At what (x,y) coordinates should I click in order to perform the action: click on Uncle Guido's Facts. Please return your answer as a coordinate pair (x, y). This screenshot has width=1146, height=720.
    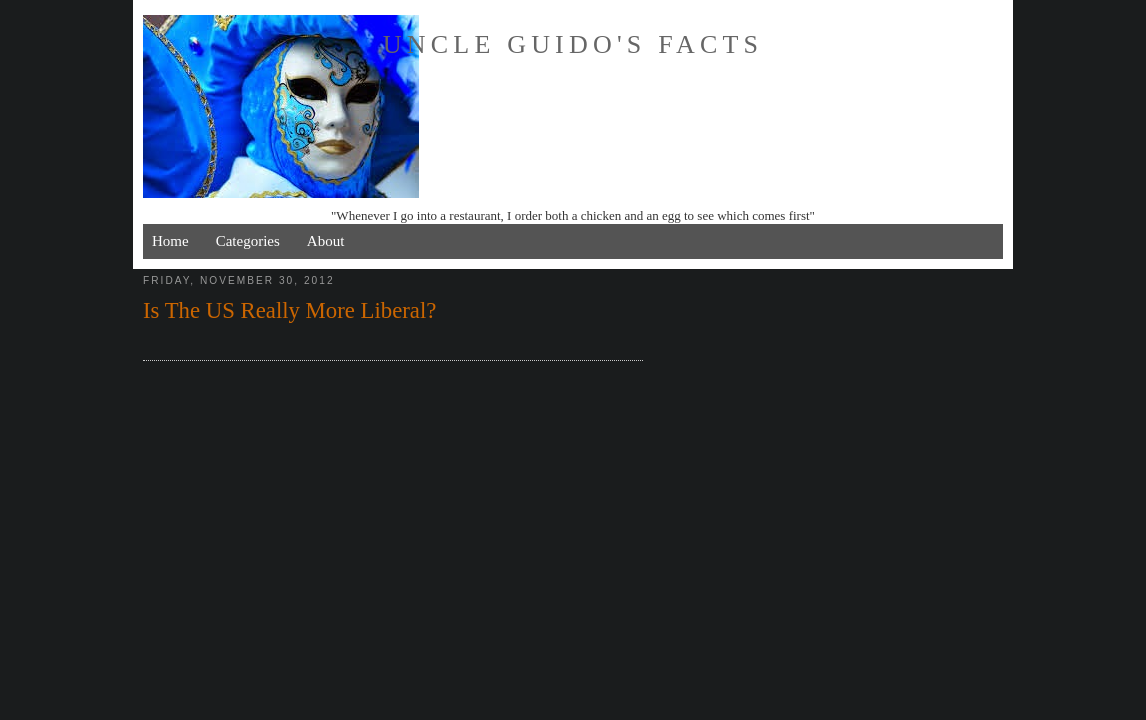
    Looking at the image, I should click on (573, 44).